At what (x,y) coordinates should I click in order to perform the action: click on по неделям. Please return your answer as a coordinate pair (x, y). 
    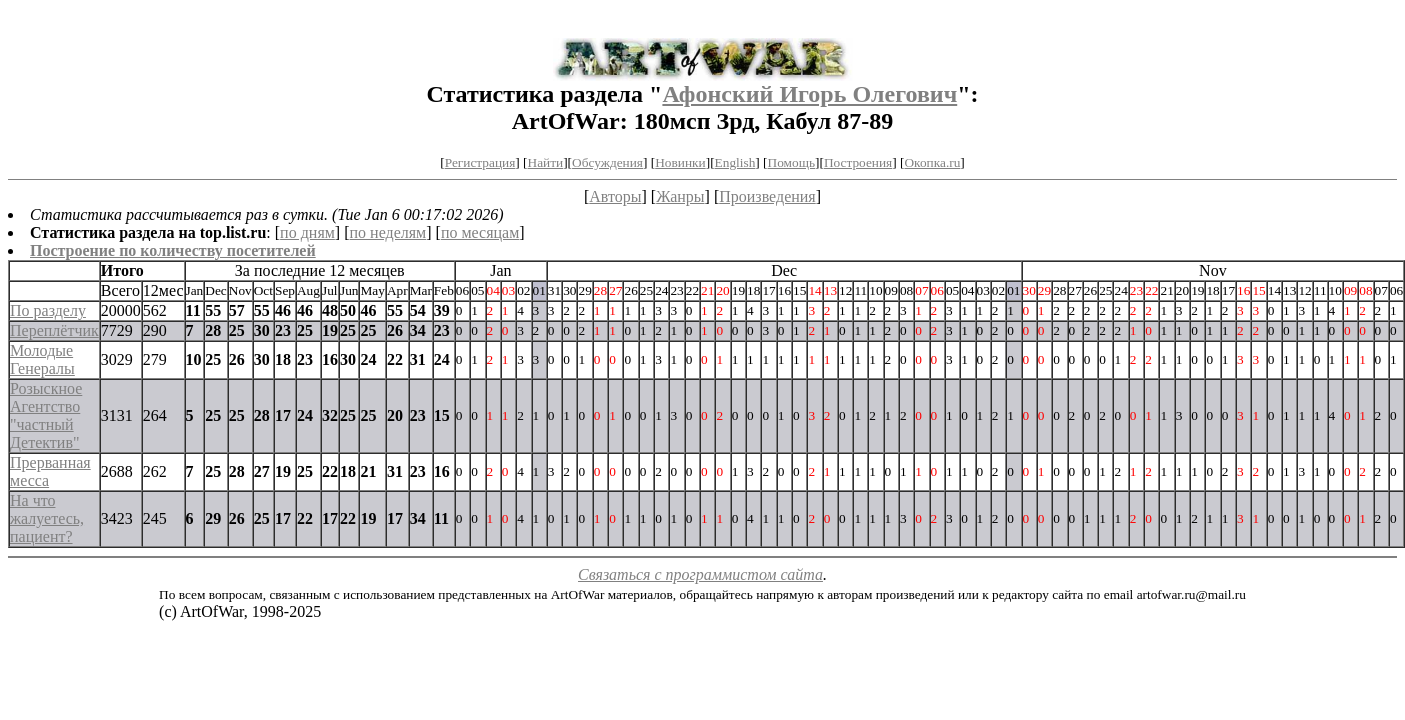
    Looking at the image, I should click on (388, 232).